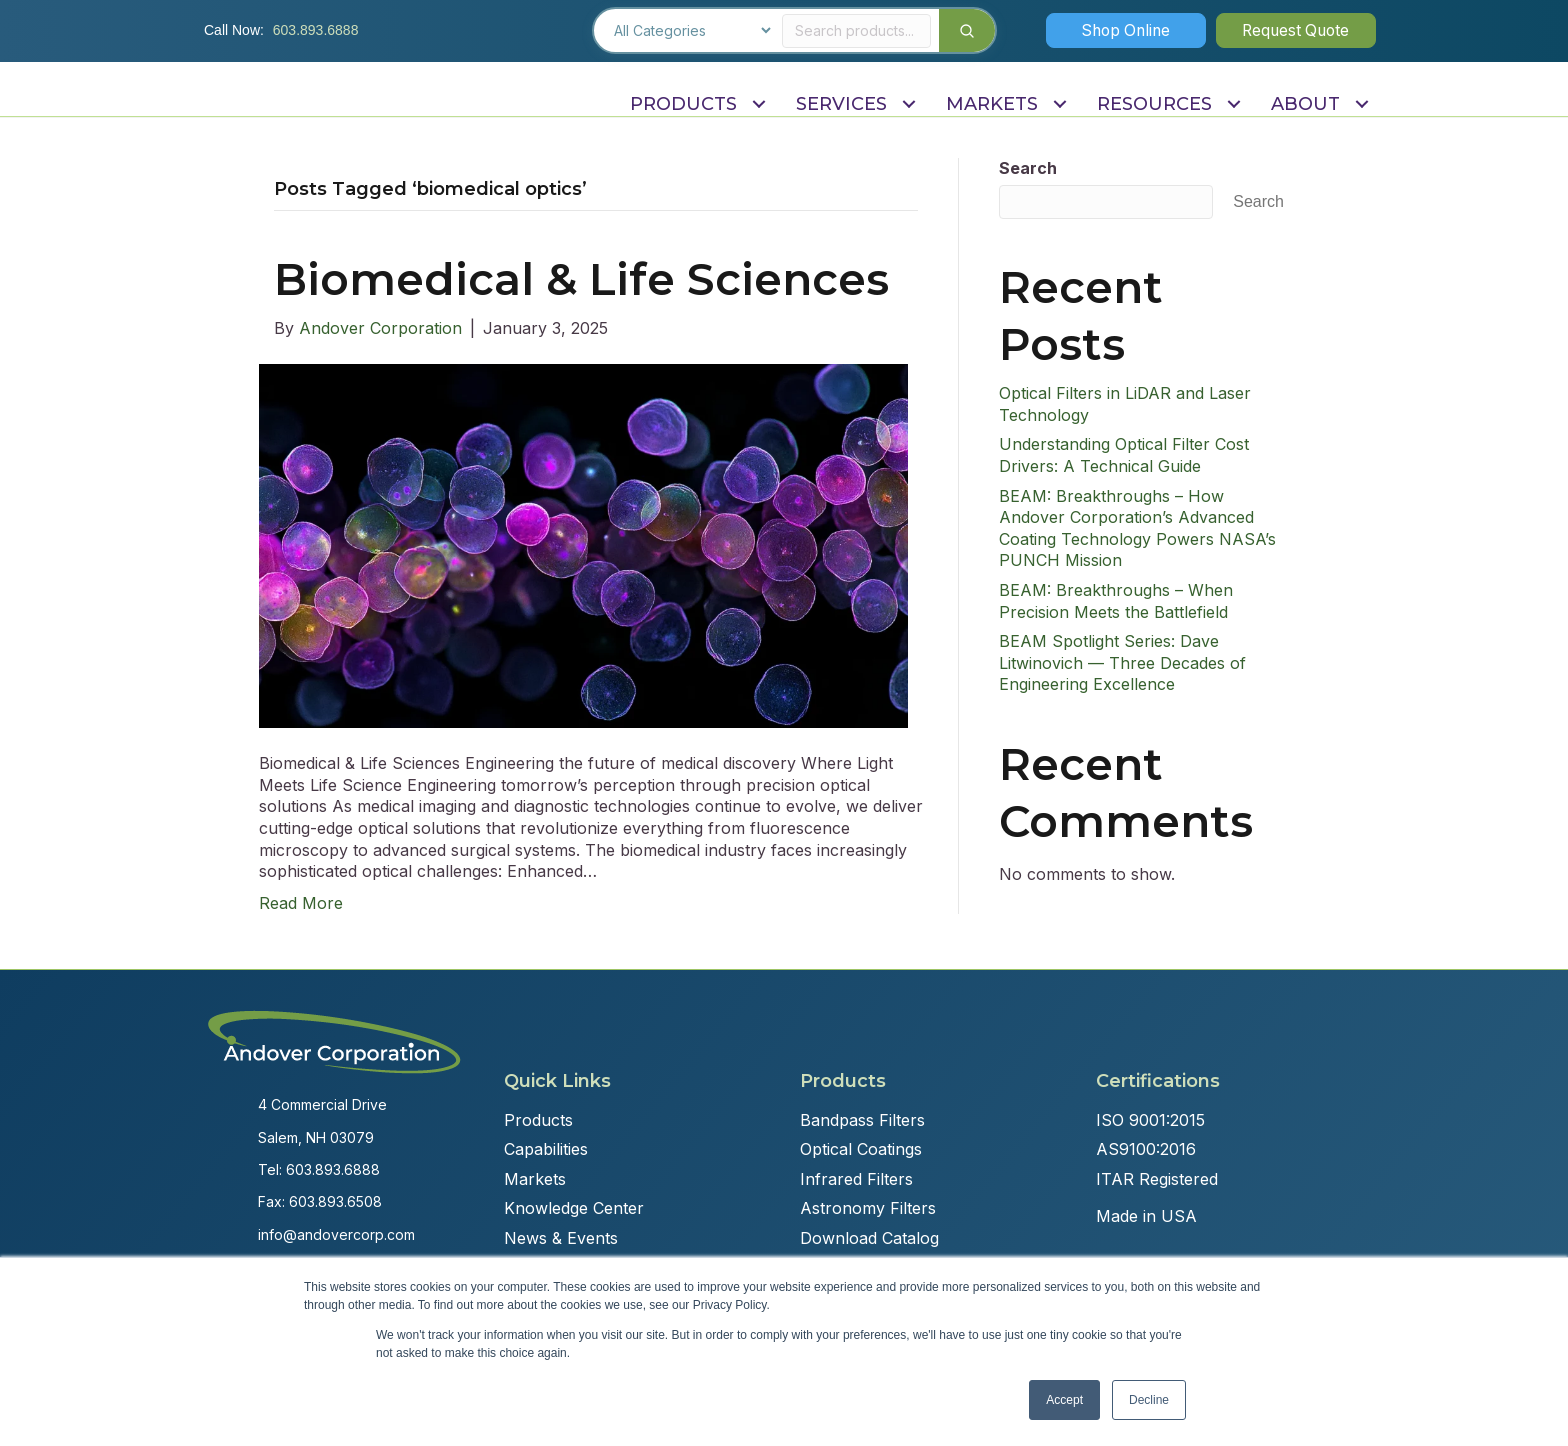  What do you see at coordinates (1233, 104) in the screenshot?
I see `[Toggle submenu for RESOURCES]` at bounding box center [1233, 104].